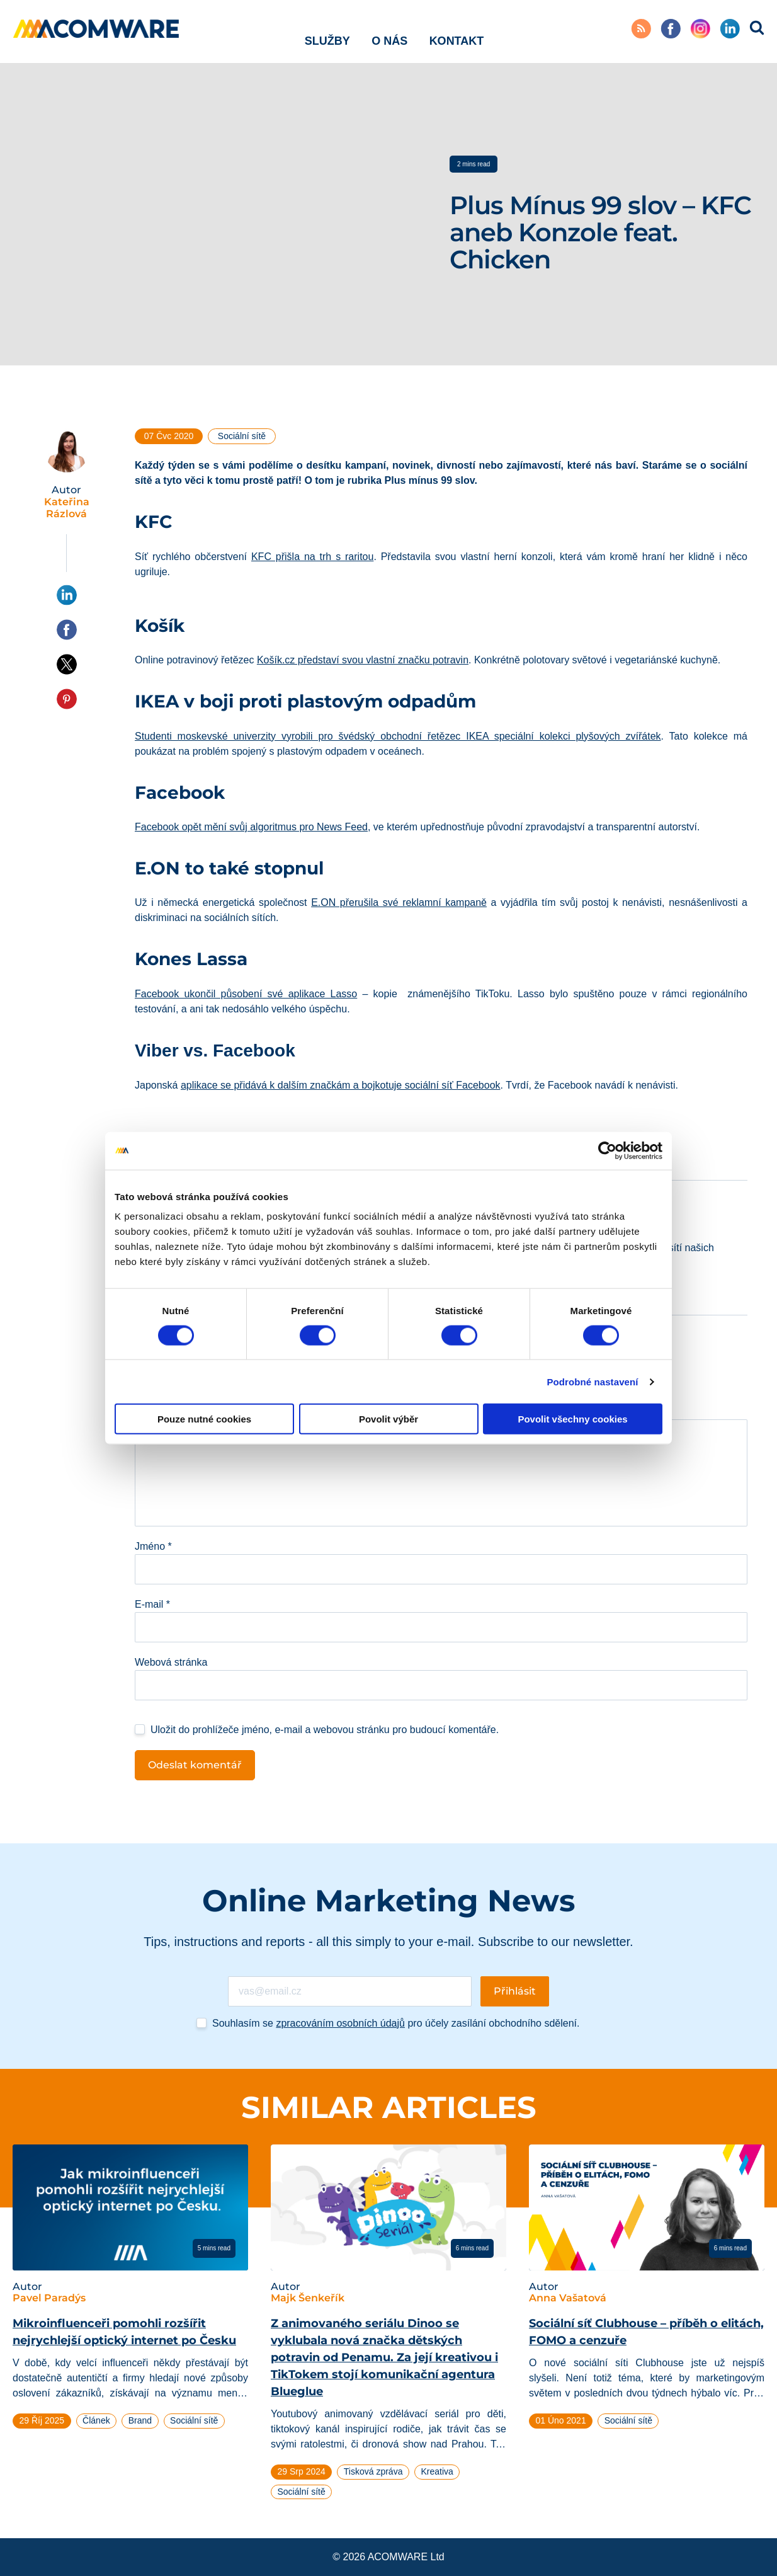 This screenshot has height=2576, width=777. I want to click on Služby, so click(327, 31).